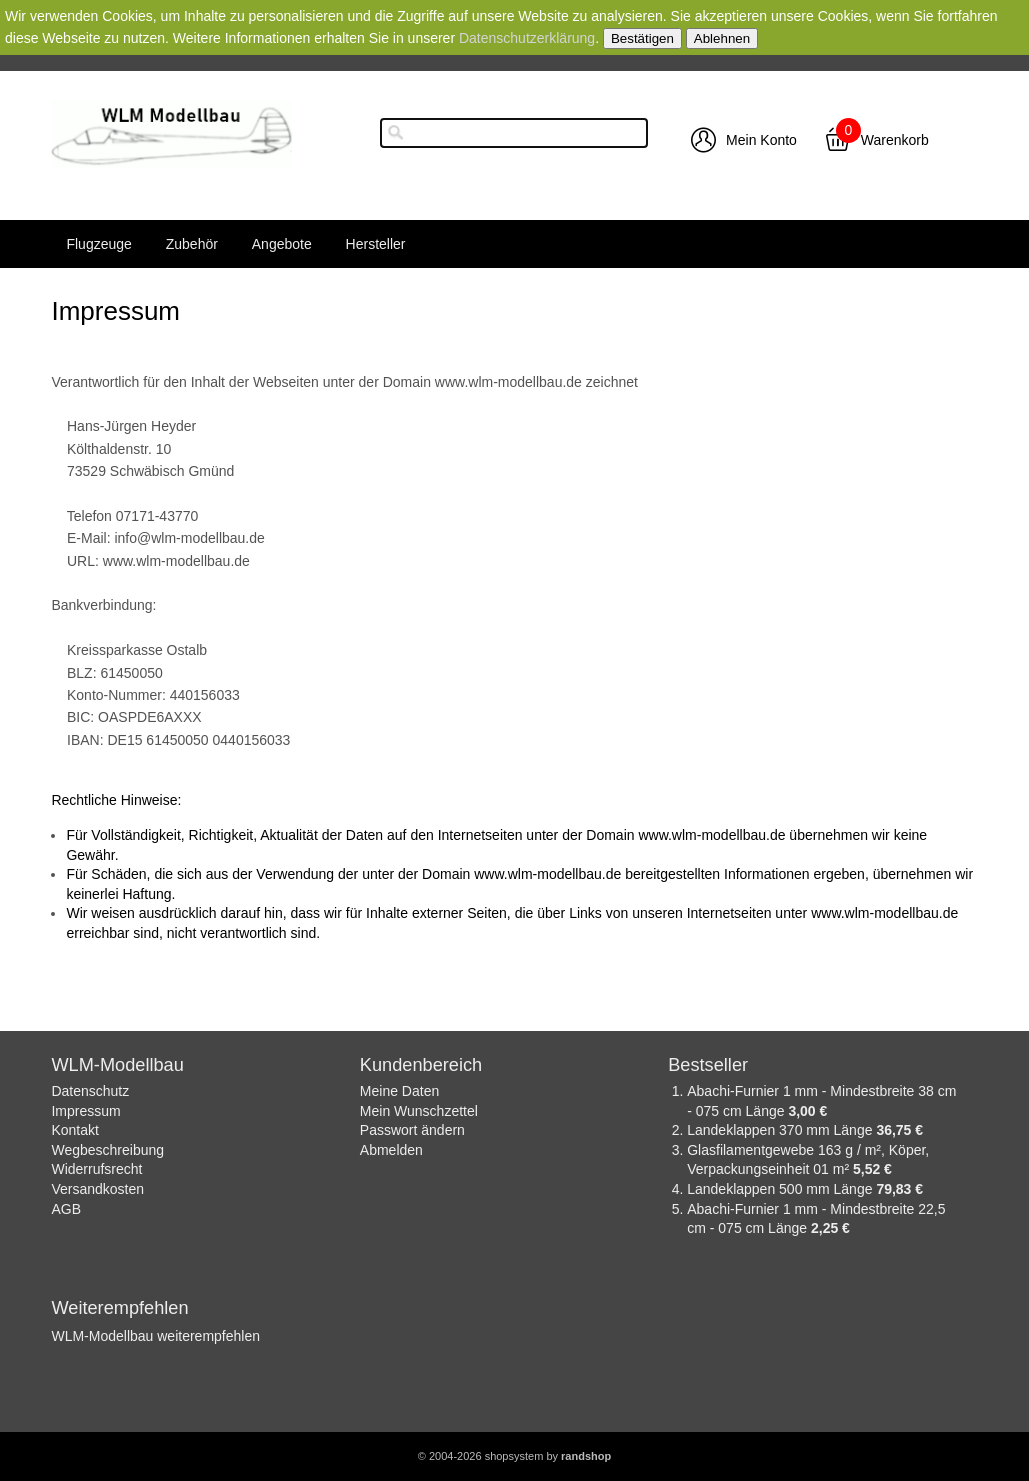  What do you see at coordinates (96, 1169) in the screenshot?
I see `Widerrufsrecht` at bounding box center [96, 1169].